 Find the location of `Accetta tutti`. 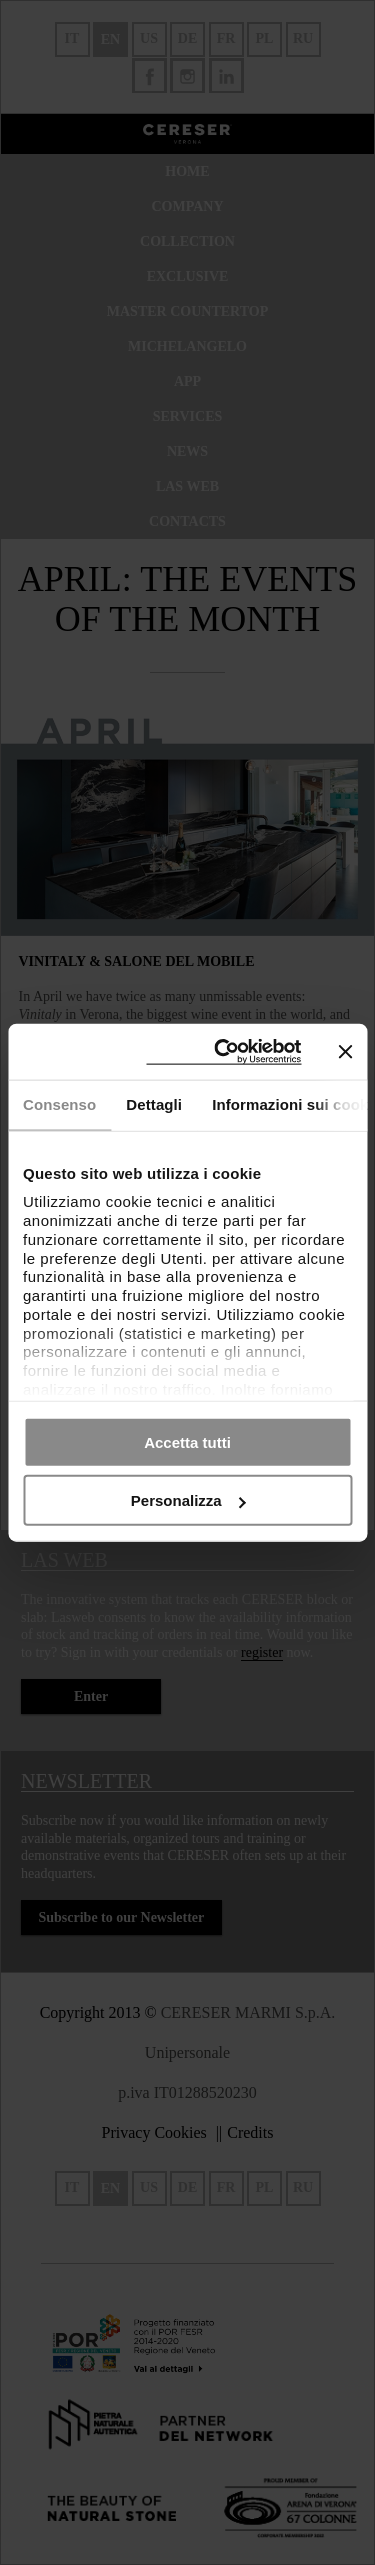

Accetta tutti is located at coordinates (187, 1441).